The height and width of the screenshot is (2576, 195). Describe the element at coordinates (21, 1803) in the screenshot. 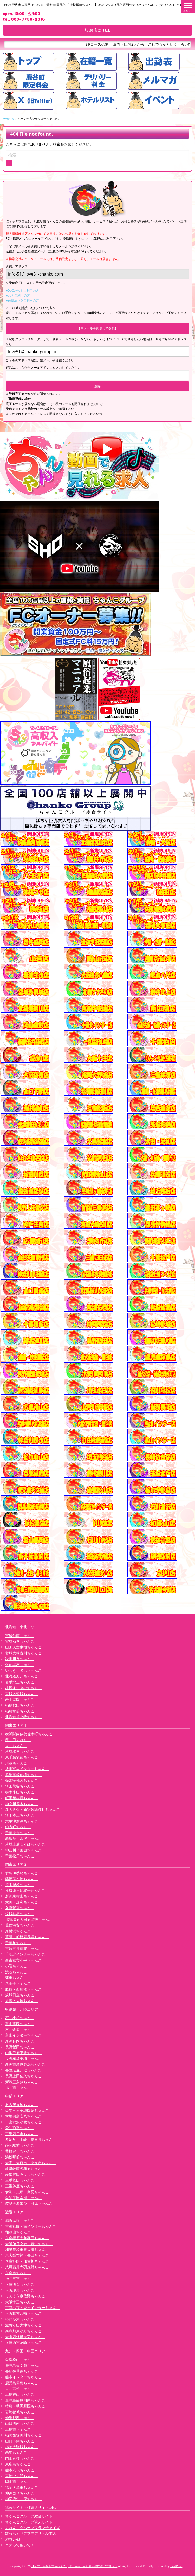

I see `神奈川厚木ちゃんこ` at that location.